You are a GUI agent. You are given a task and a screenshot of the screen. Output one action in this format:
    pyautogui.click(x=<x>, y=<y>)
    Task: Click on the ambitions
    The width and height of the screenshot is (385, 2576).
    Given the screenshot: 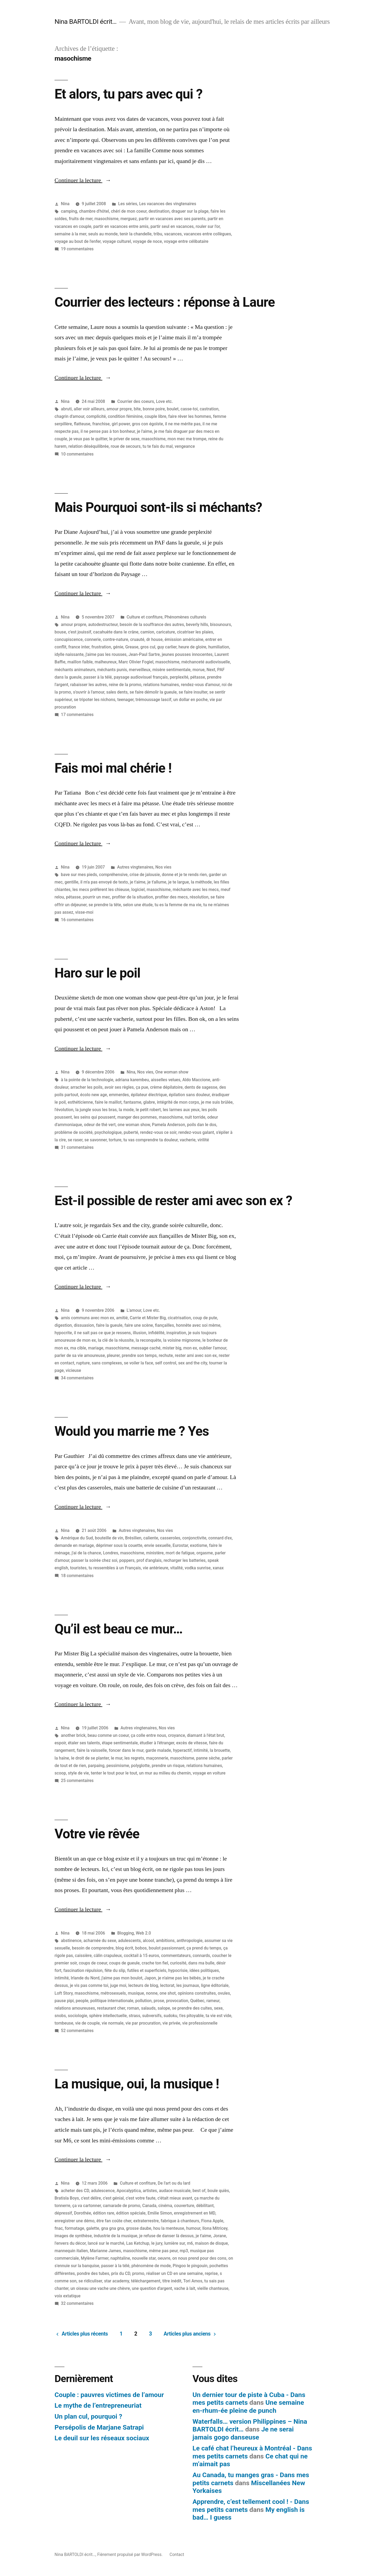 What is the action you would take?
    pyautogui.click(x=165, y=1940)
    